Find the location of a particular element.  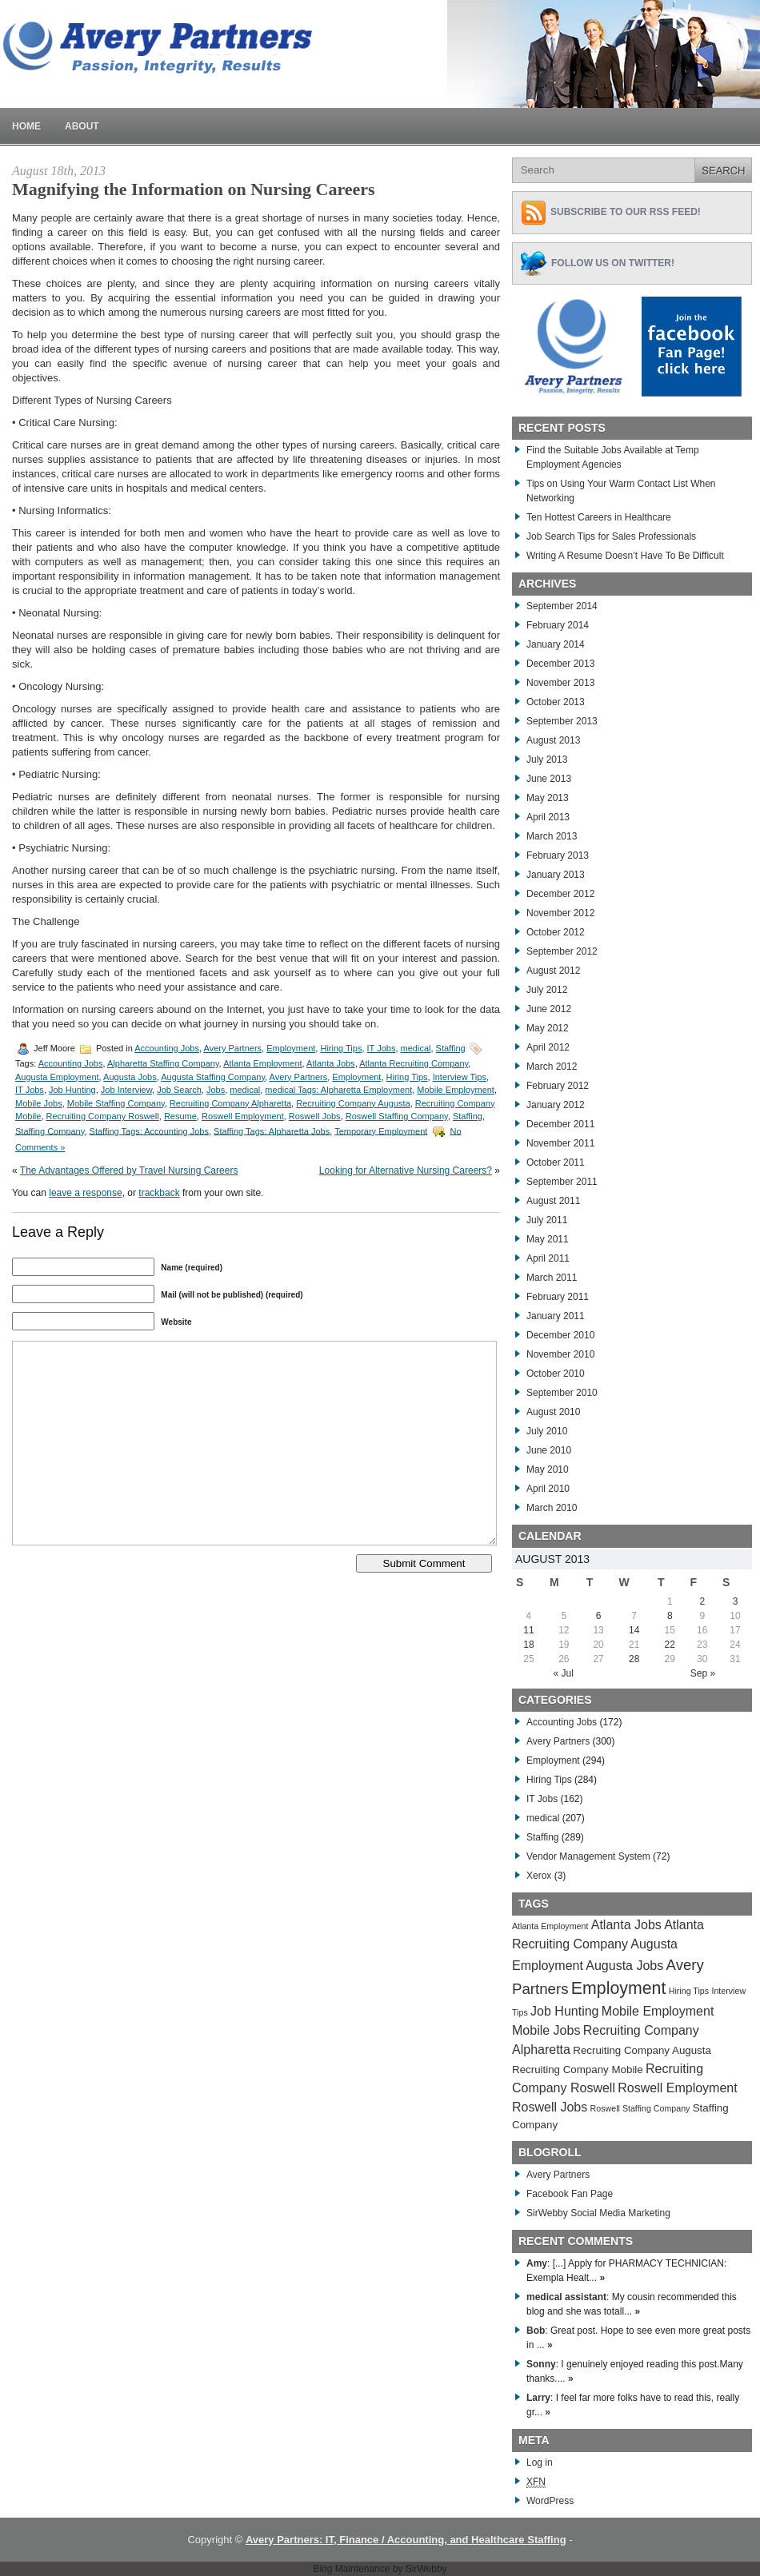

January 2012 is located at coordinates (555, 1105).